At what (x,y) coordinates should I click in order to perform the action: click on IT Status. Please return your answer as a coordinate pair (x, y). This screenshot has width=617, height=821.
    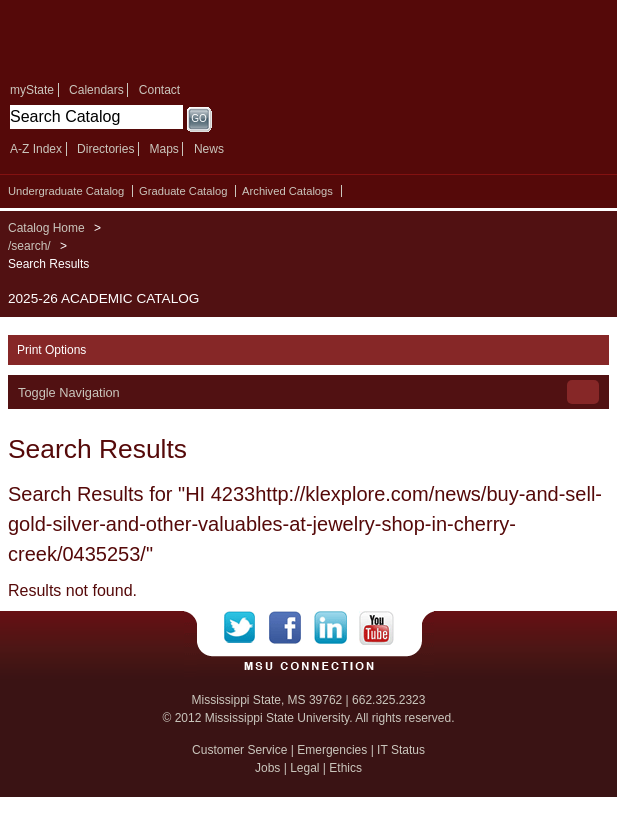
    Looking at the image, I should click on (401, 750).